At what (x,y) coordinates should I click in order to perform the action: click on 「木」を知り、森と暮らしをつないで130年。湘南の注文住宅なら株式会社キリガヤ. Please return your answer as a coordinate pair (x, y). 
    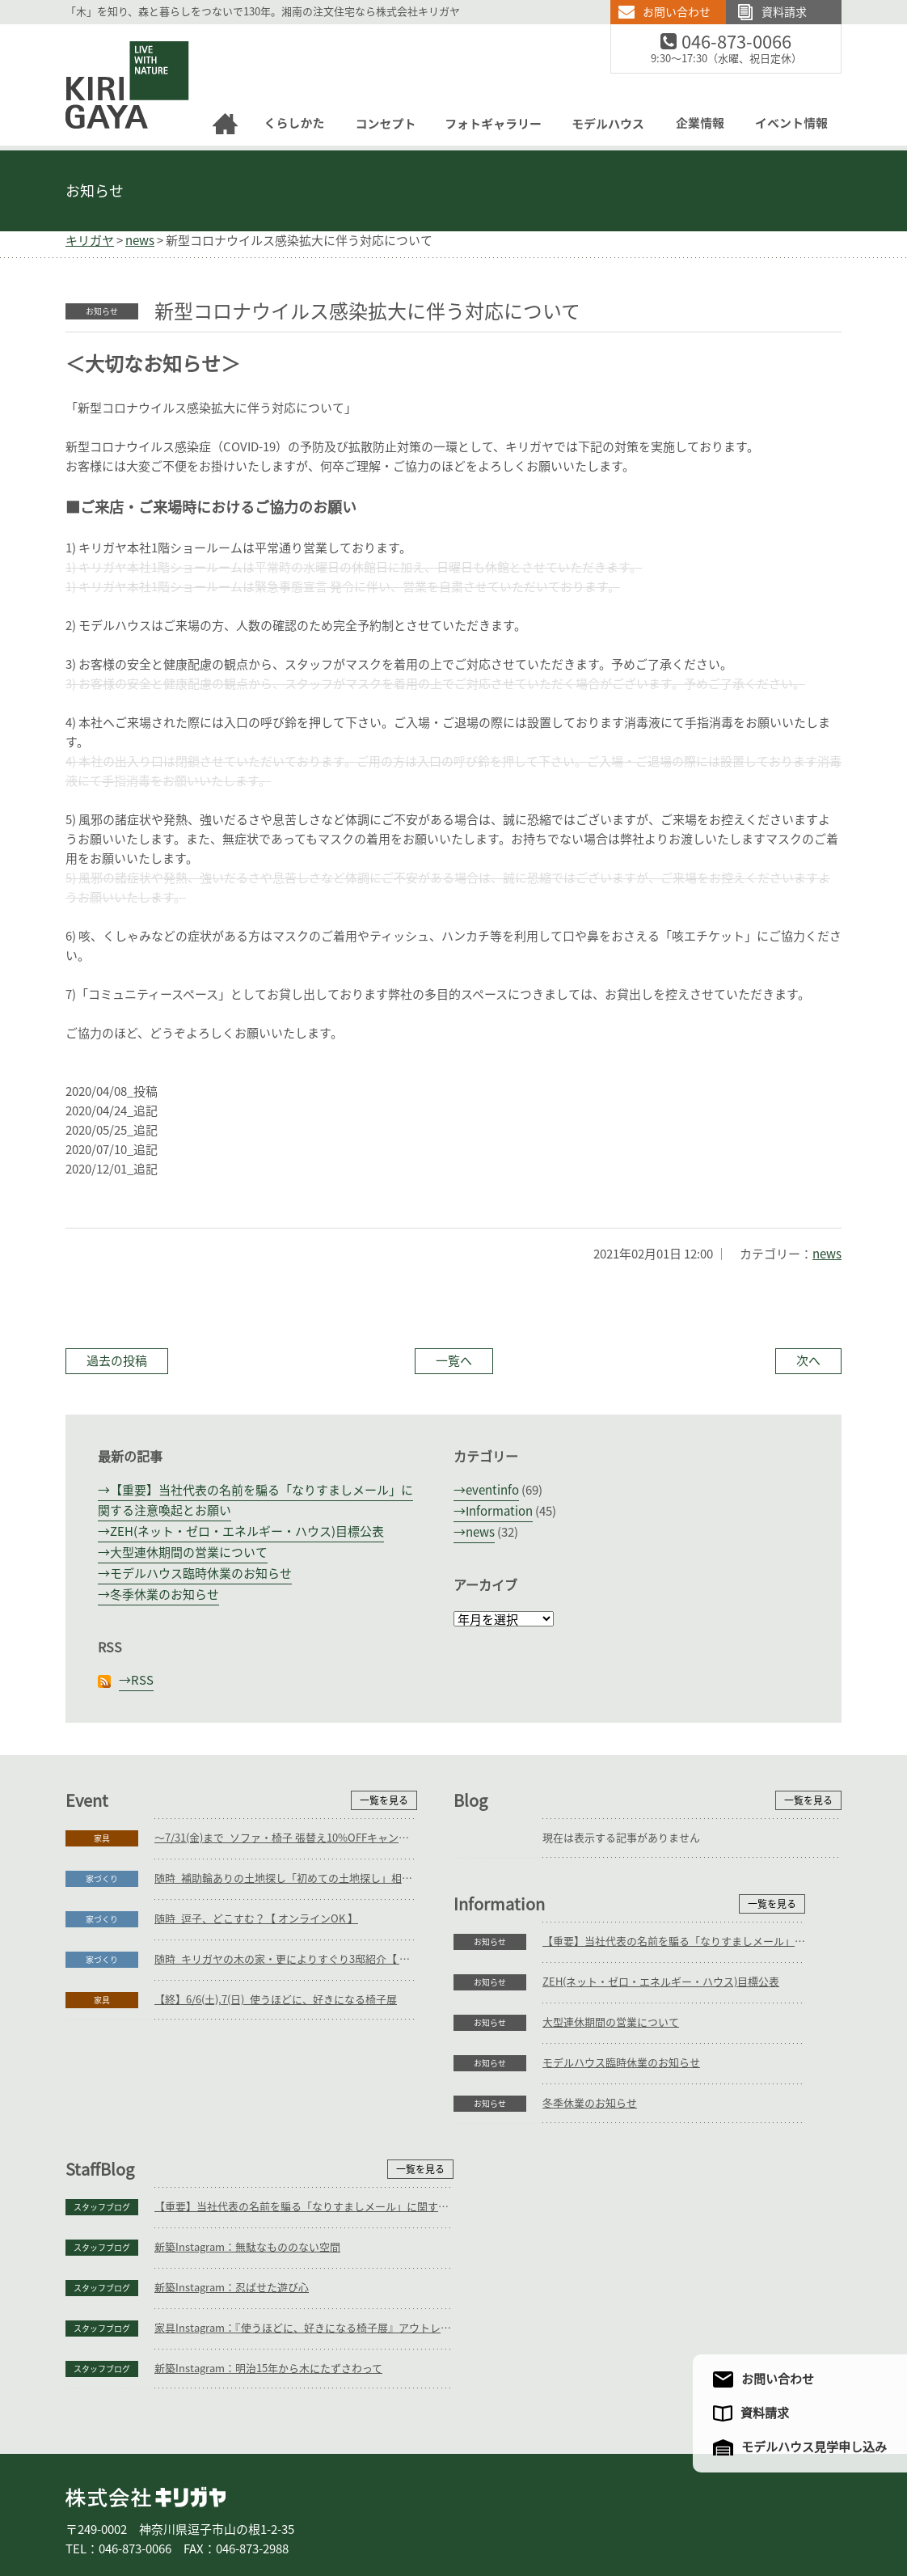
    Looking at the image, I should click on (262, 11).